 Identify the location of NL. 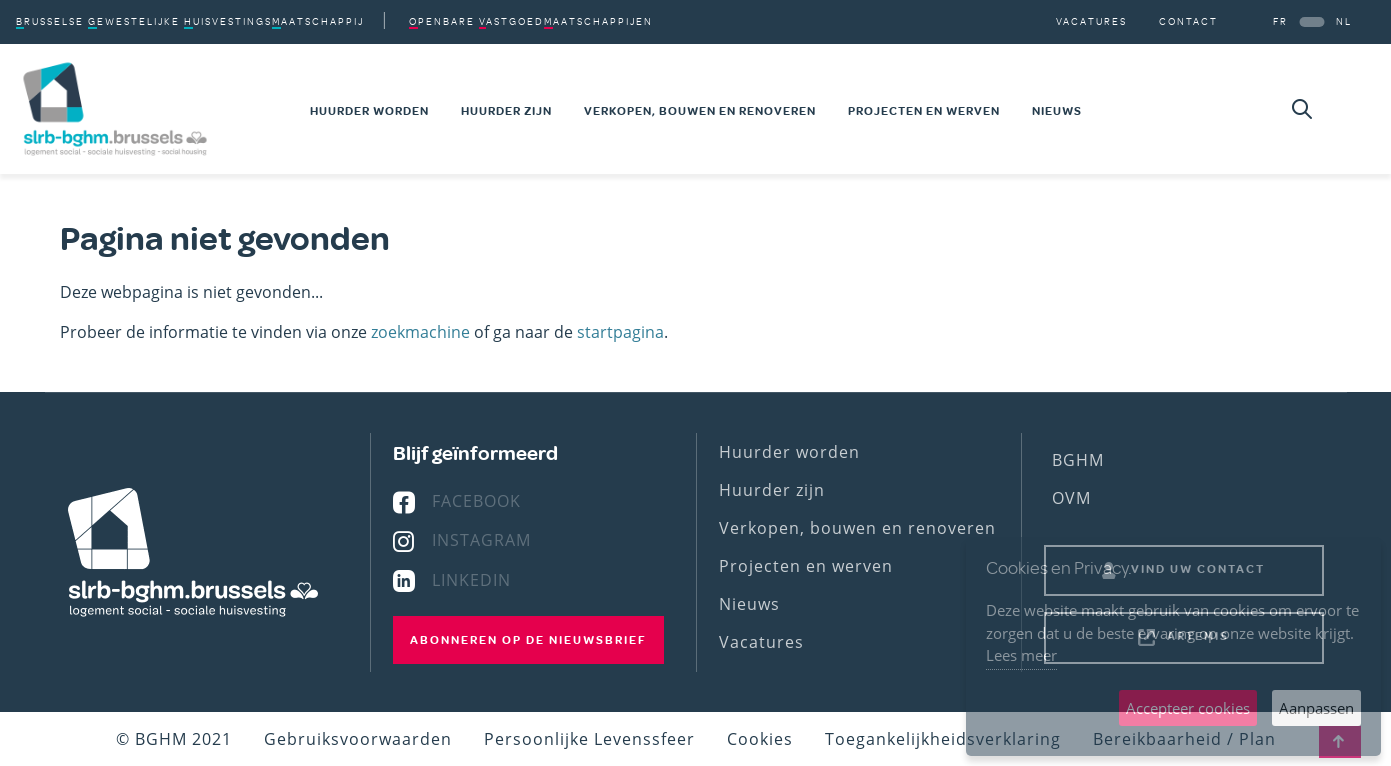
(1344, 21).